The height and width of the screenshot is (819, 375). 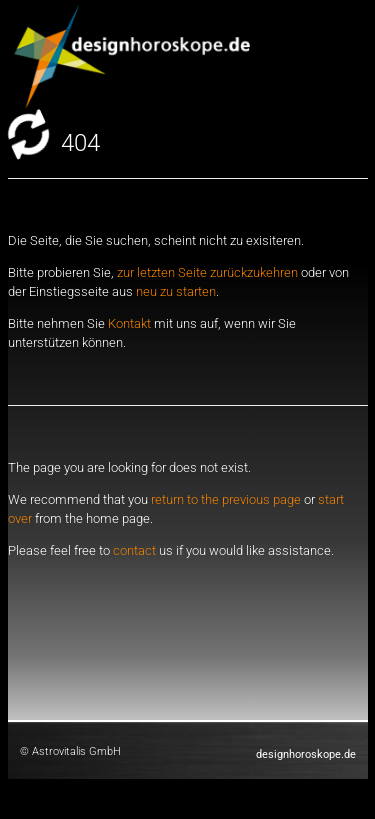 I want to click on designhoroskope.de, so click(x=306, y=754).